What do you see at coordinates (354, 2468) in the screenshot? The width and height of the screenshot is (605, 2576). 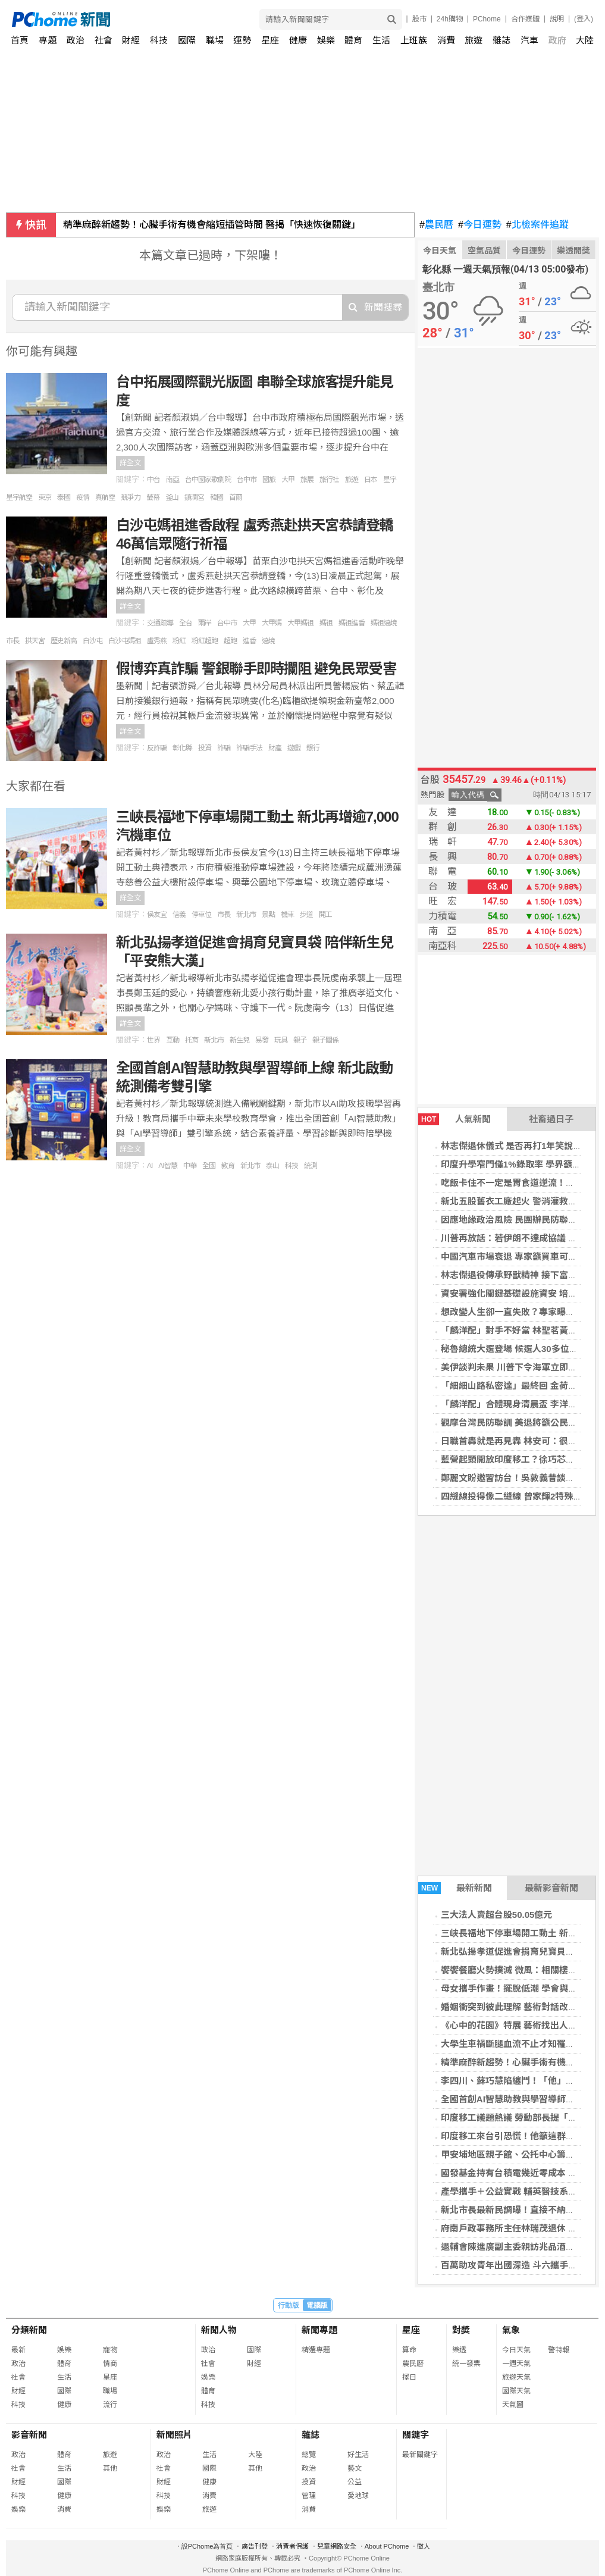 I see `藝文` at bounding box center [354, 2468].